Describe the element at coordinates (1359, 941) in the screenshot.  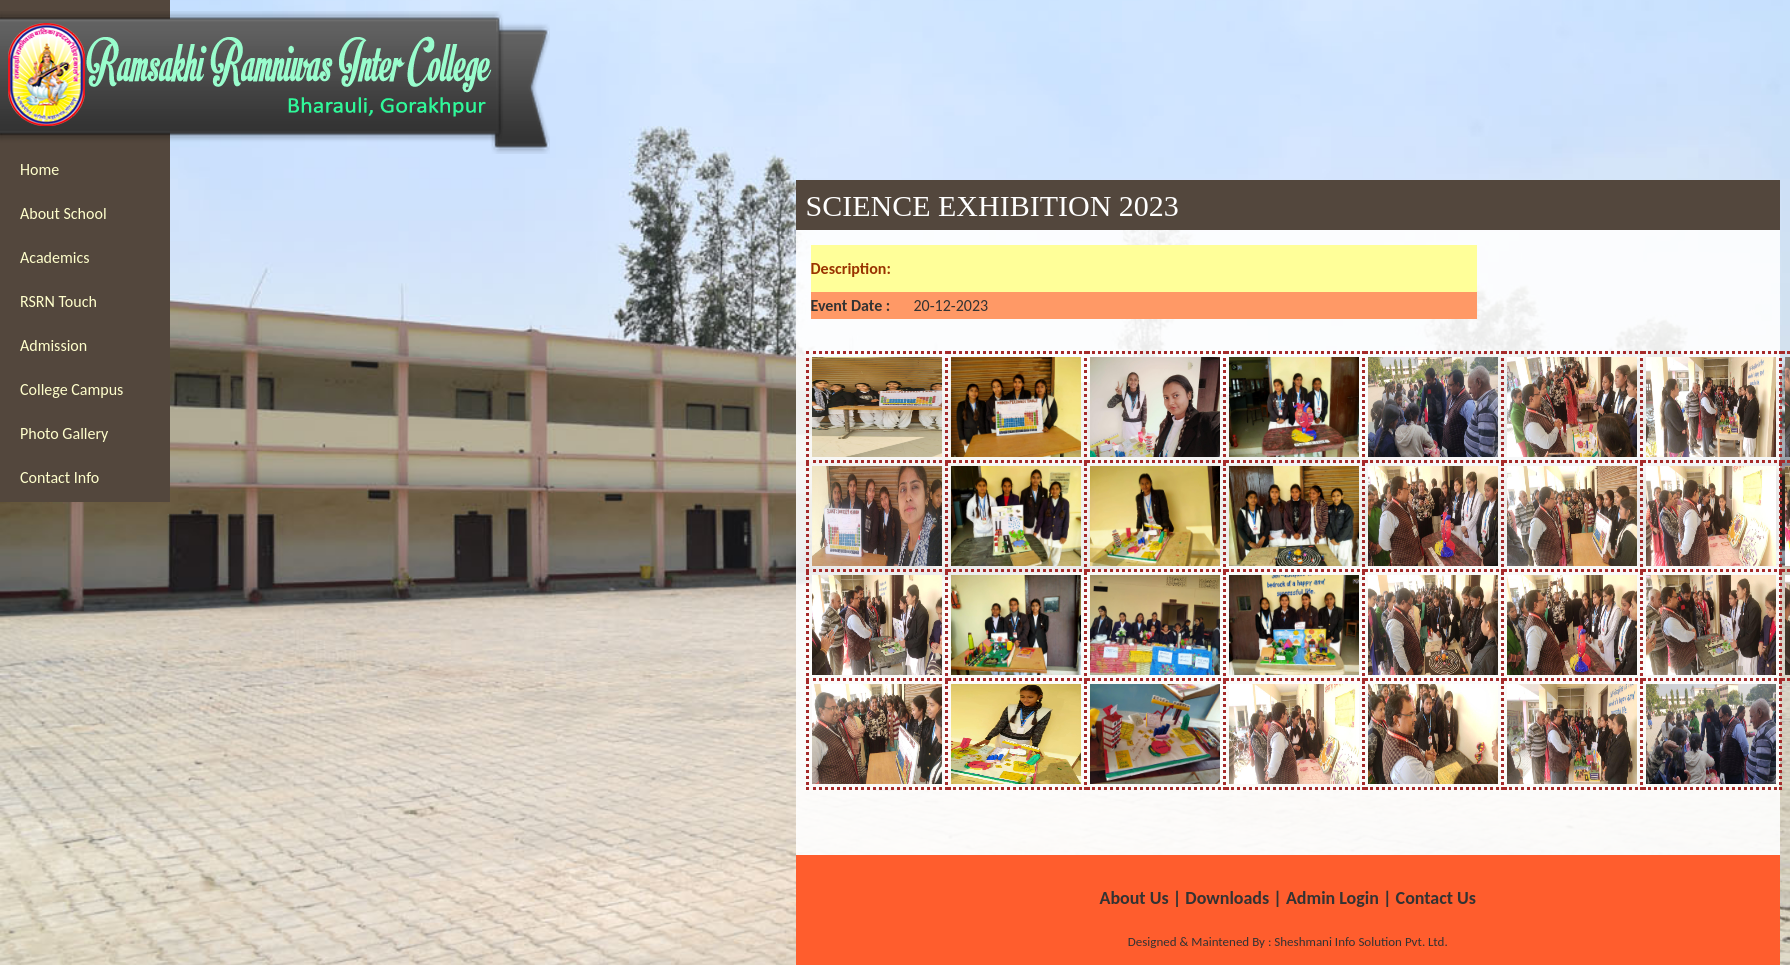
I see `Sheshmani Info Solution Pvt. Ltd.` at that location.